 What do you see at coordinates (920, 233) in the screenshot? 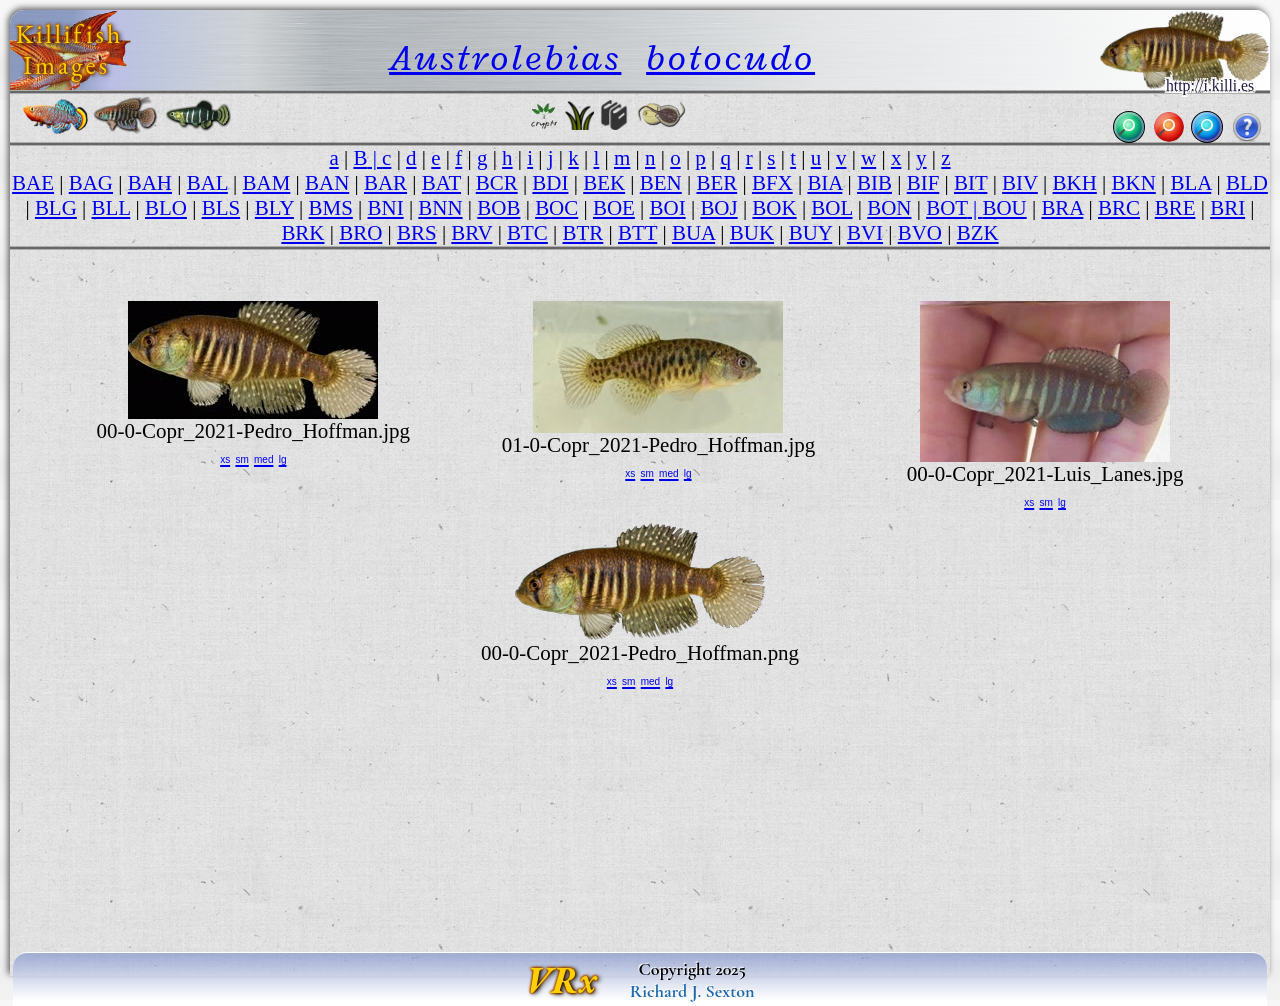
I see `BVO` at bounding box center [920, 233].